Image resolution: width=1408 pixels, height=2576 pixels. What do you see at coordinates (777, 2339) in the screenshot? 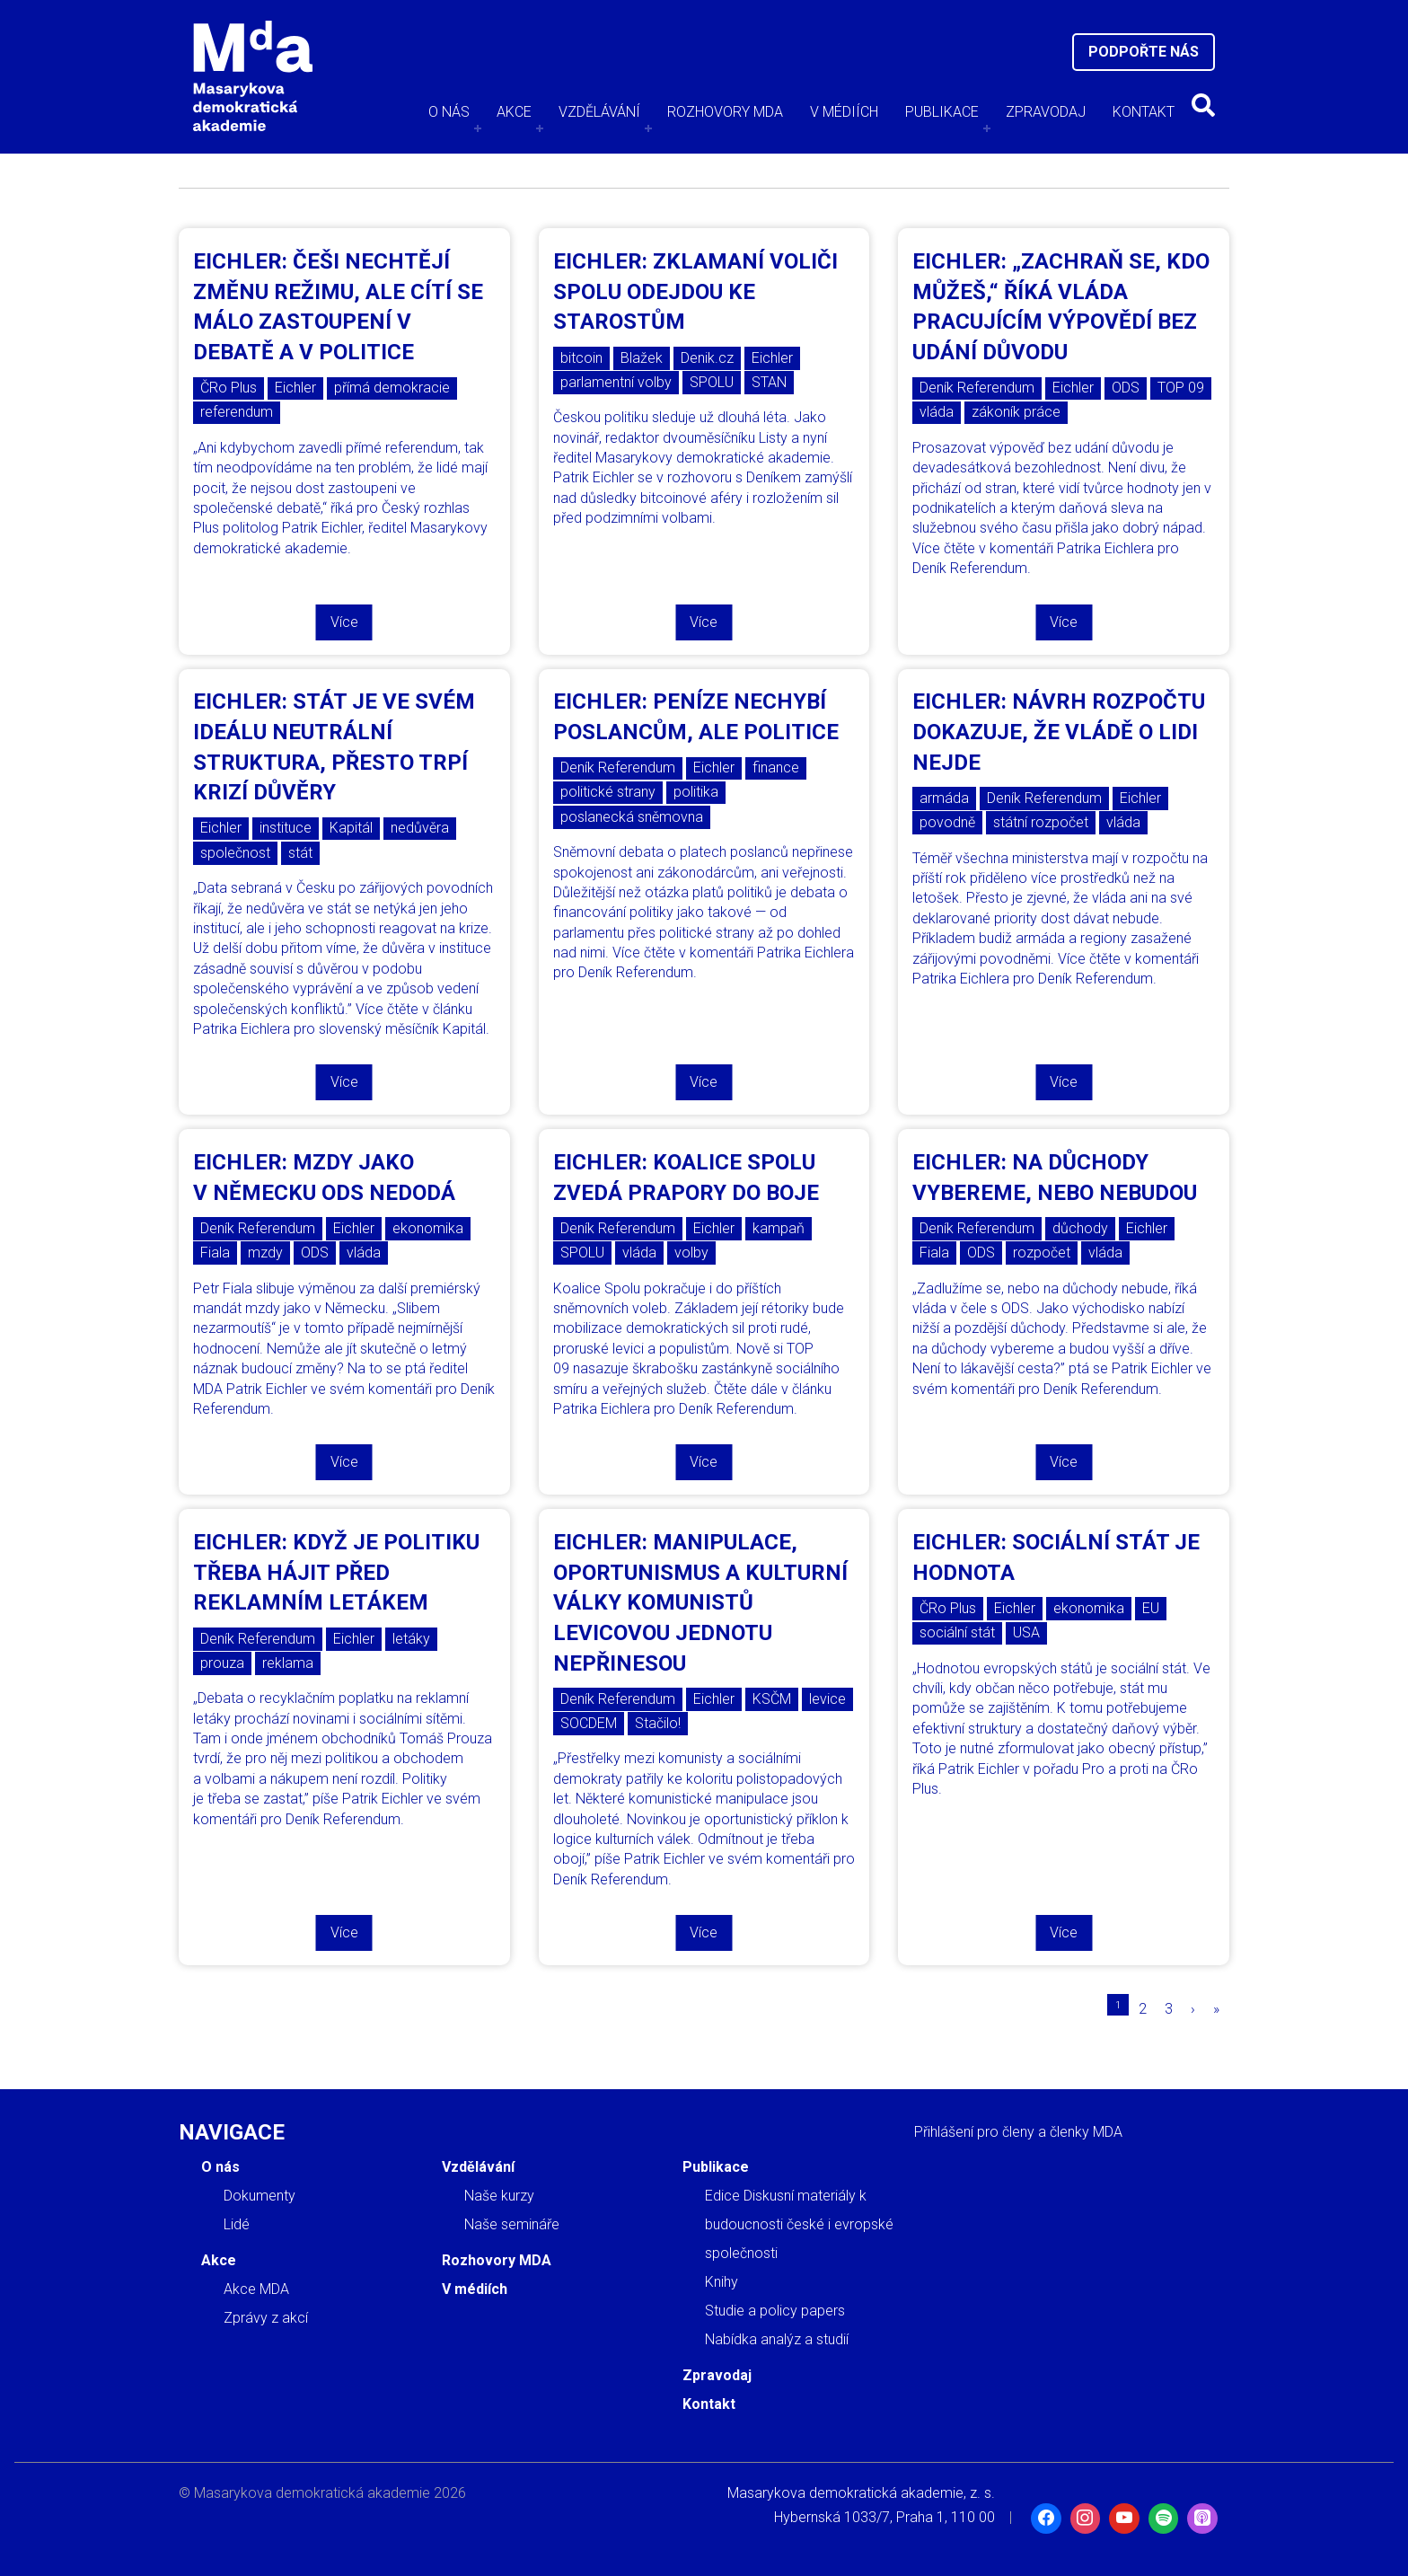
I see `Nabídka analýz a studií` at bounding box center [777, 2339].